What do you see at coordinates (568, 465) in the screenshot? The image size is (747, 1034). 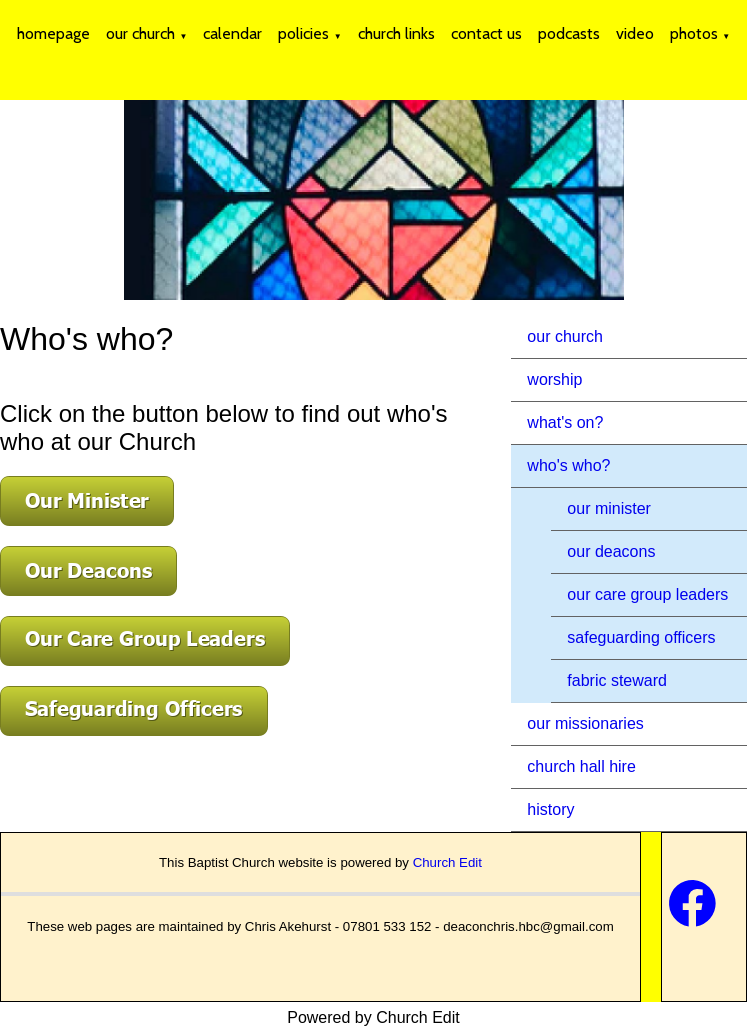 I see `who's who?` at bounding box center [568, 465].